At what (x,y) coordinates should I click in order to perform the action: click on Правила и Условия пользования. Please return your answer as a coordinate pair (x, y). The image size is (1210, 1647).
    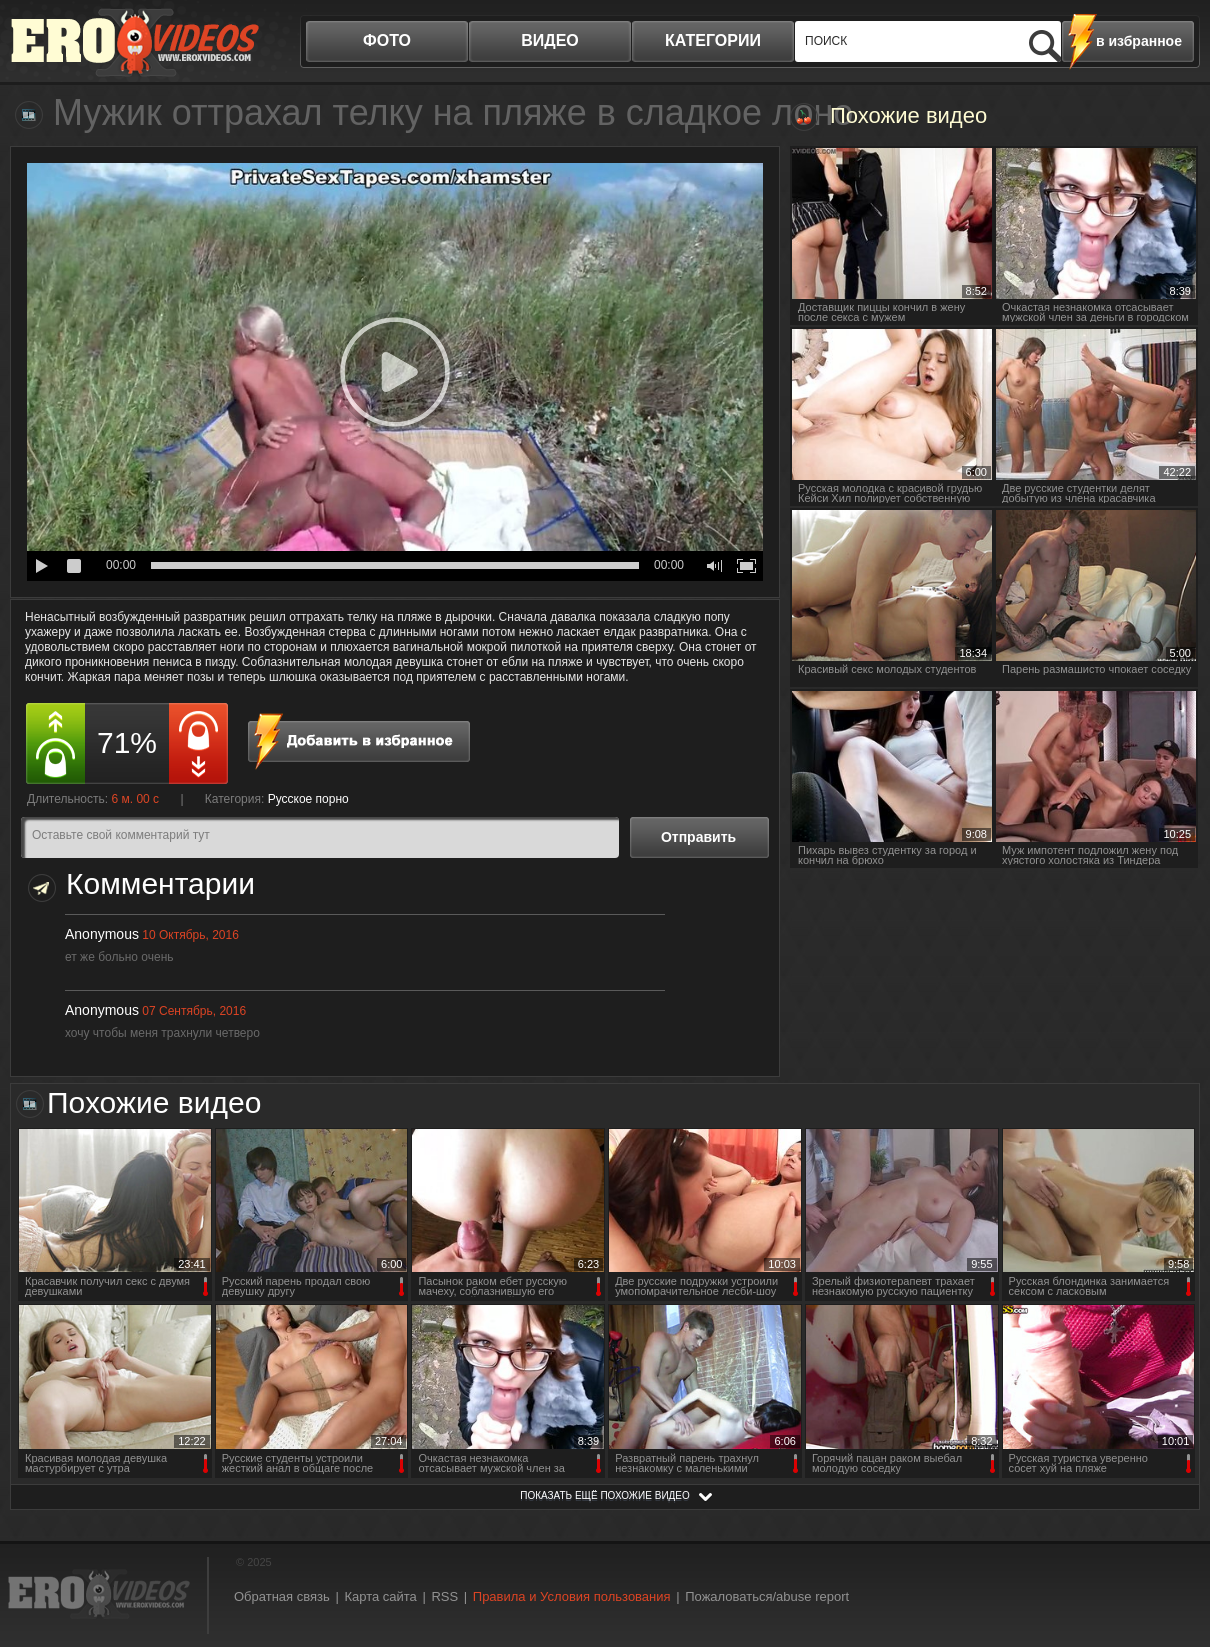
    Looking at the image, I should click on (572, 1596).